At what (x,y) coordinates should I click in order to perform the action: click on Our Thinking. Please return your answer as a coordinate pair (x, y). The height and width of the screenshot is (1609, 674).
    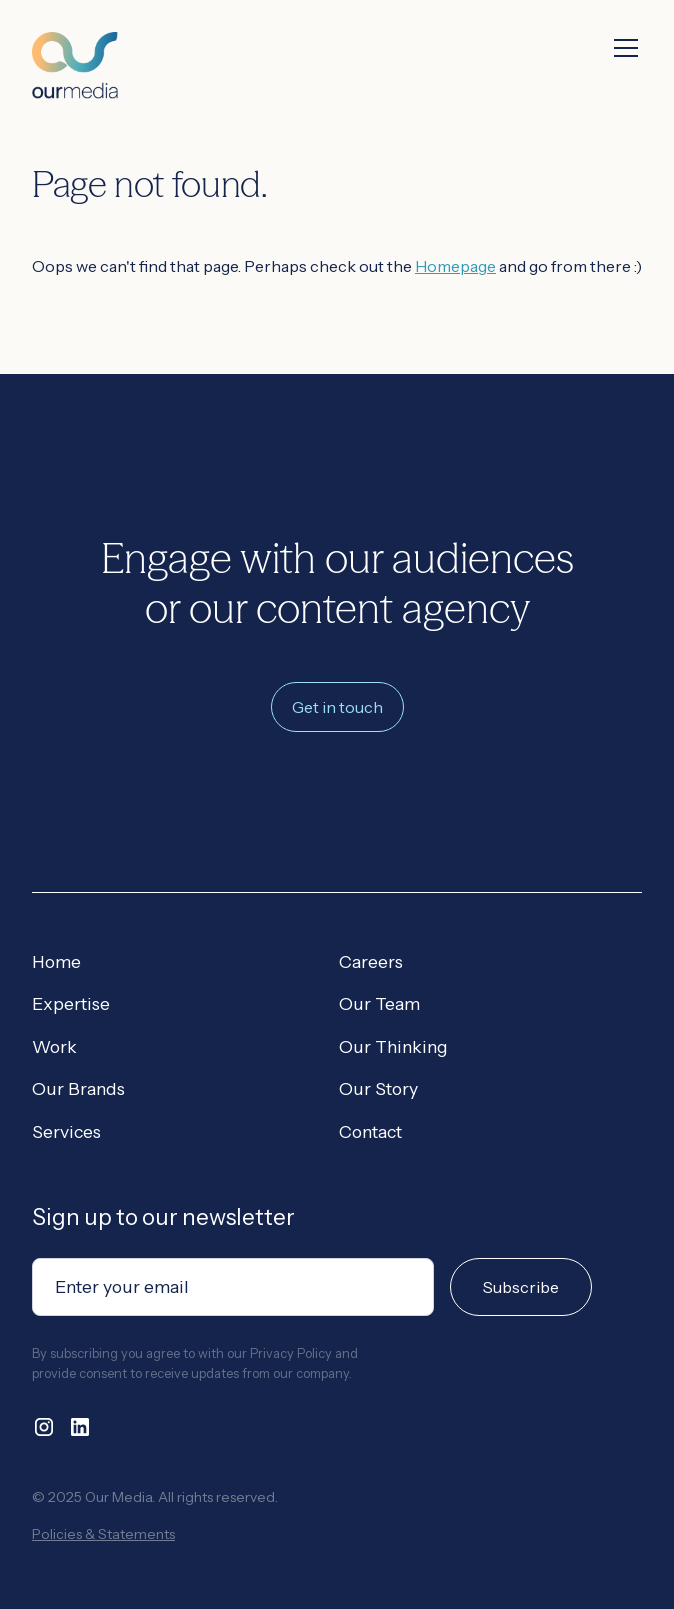
    Looking at the image, I should click on (393, 1046).